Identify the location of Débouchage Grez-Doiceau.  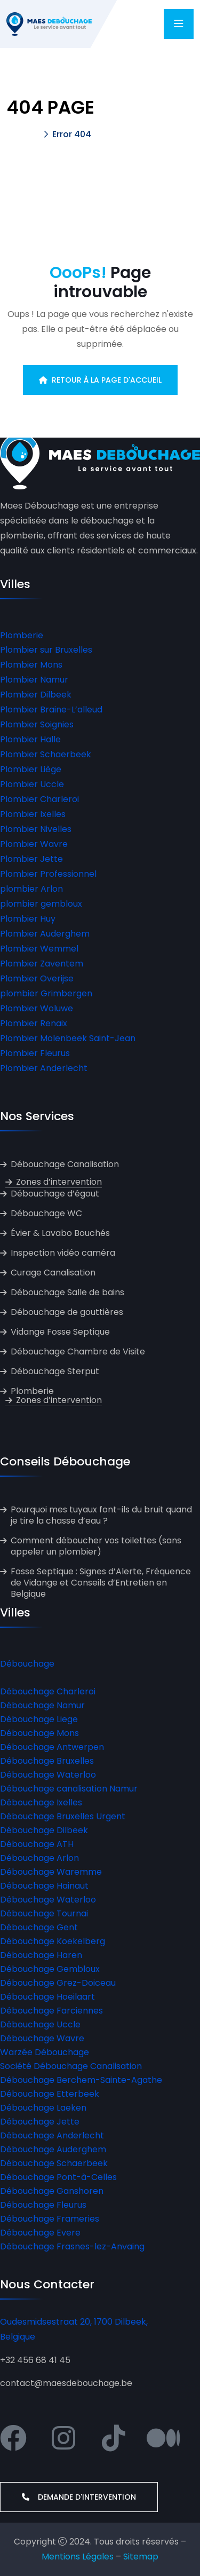
(58, 1983).